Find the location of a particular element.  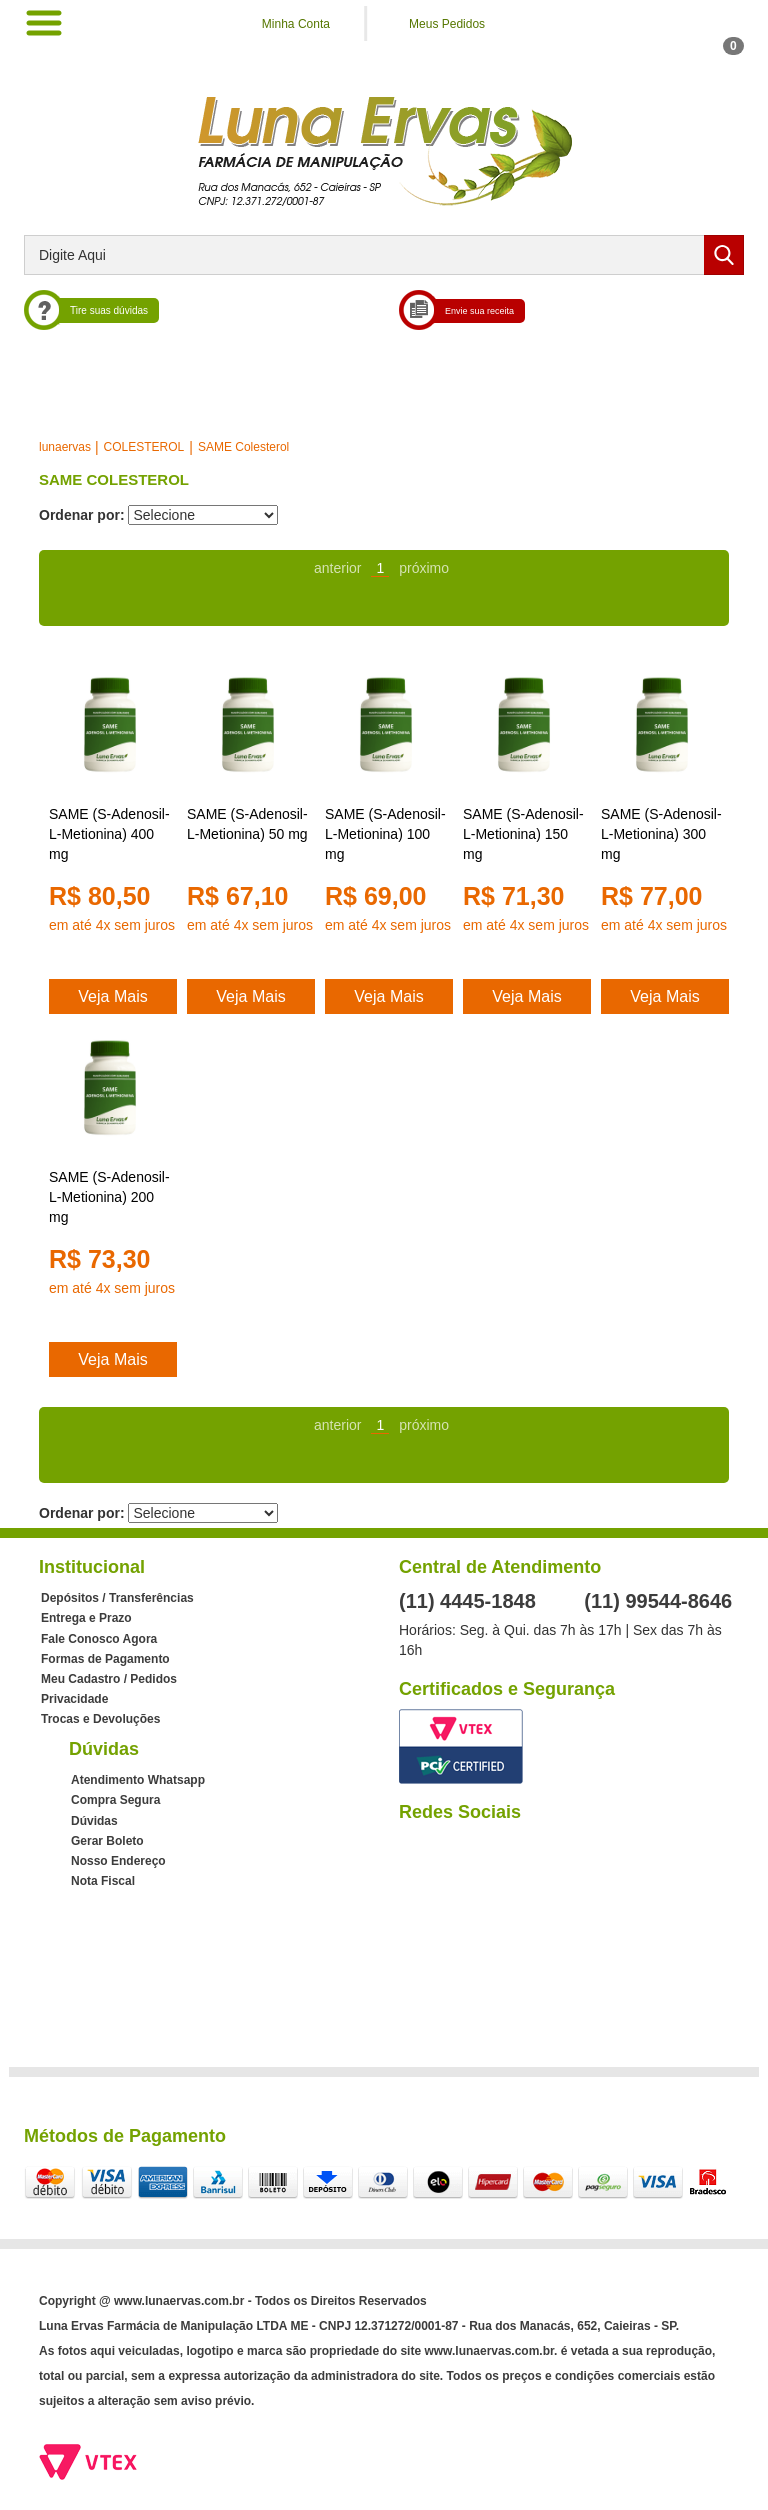

Compra Segura is located at coordinates (115, 1800).